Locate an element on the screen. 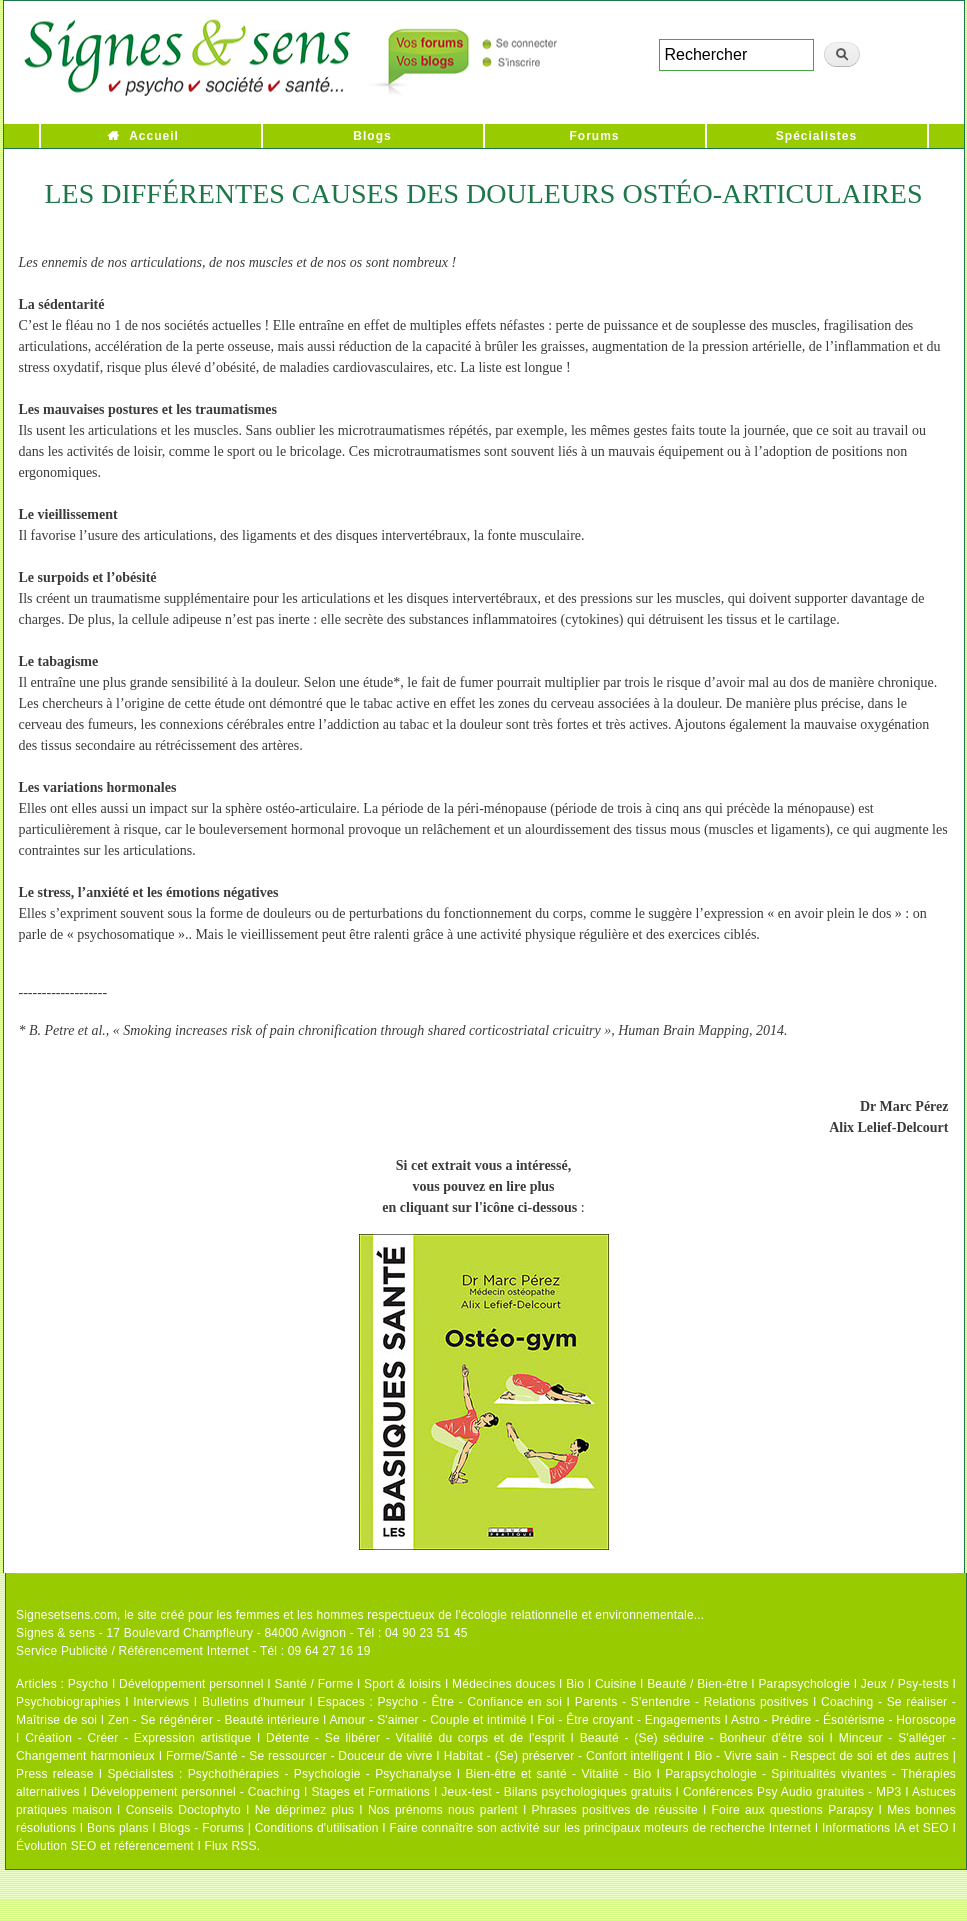 Image resolution: width=967 pixels, height=1921 pixels. Conseils Doctophyto is located at coordinates (183, 1810).